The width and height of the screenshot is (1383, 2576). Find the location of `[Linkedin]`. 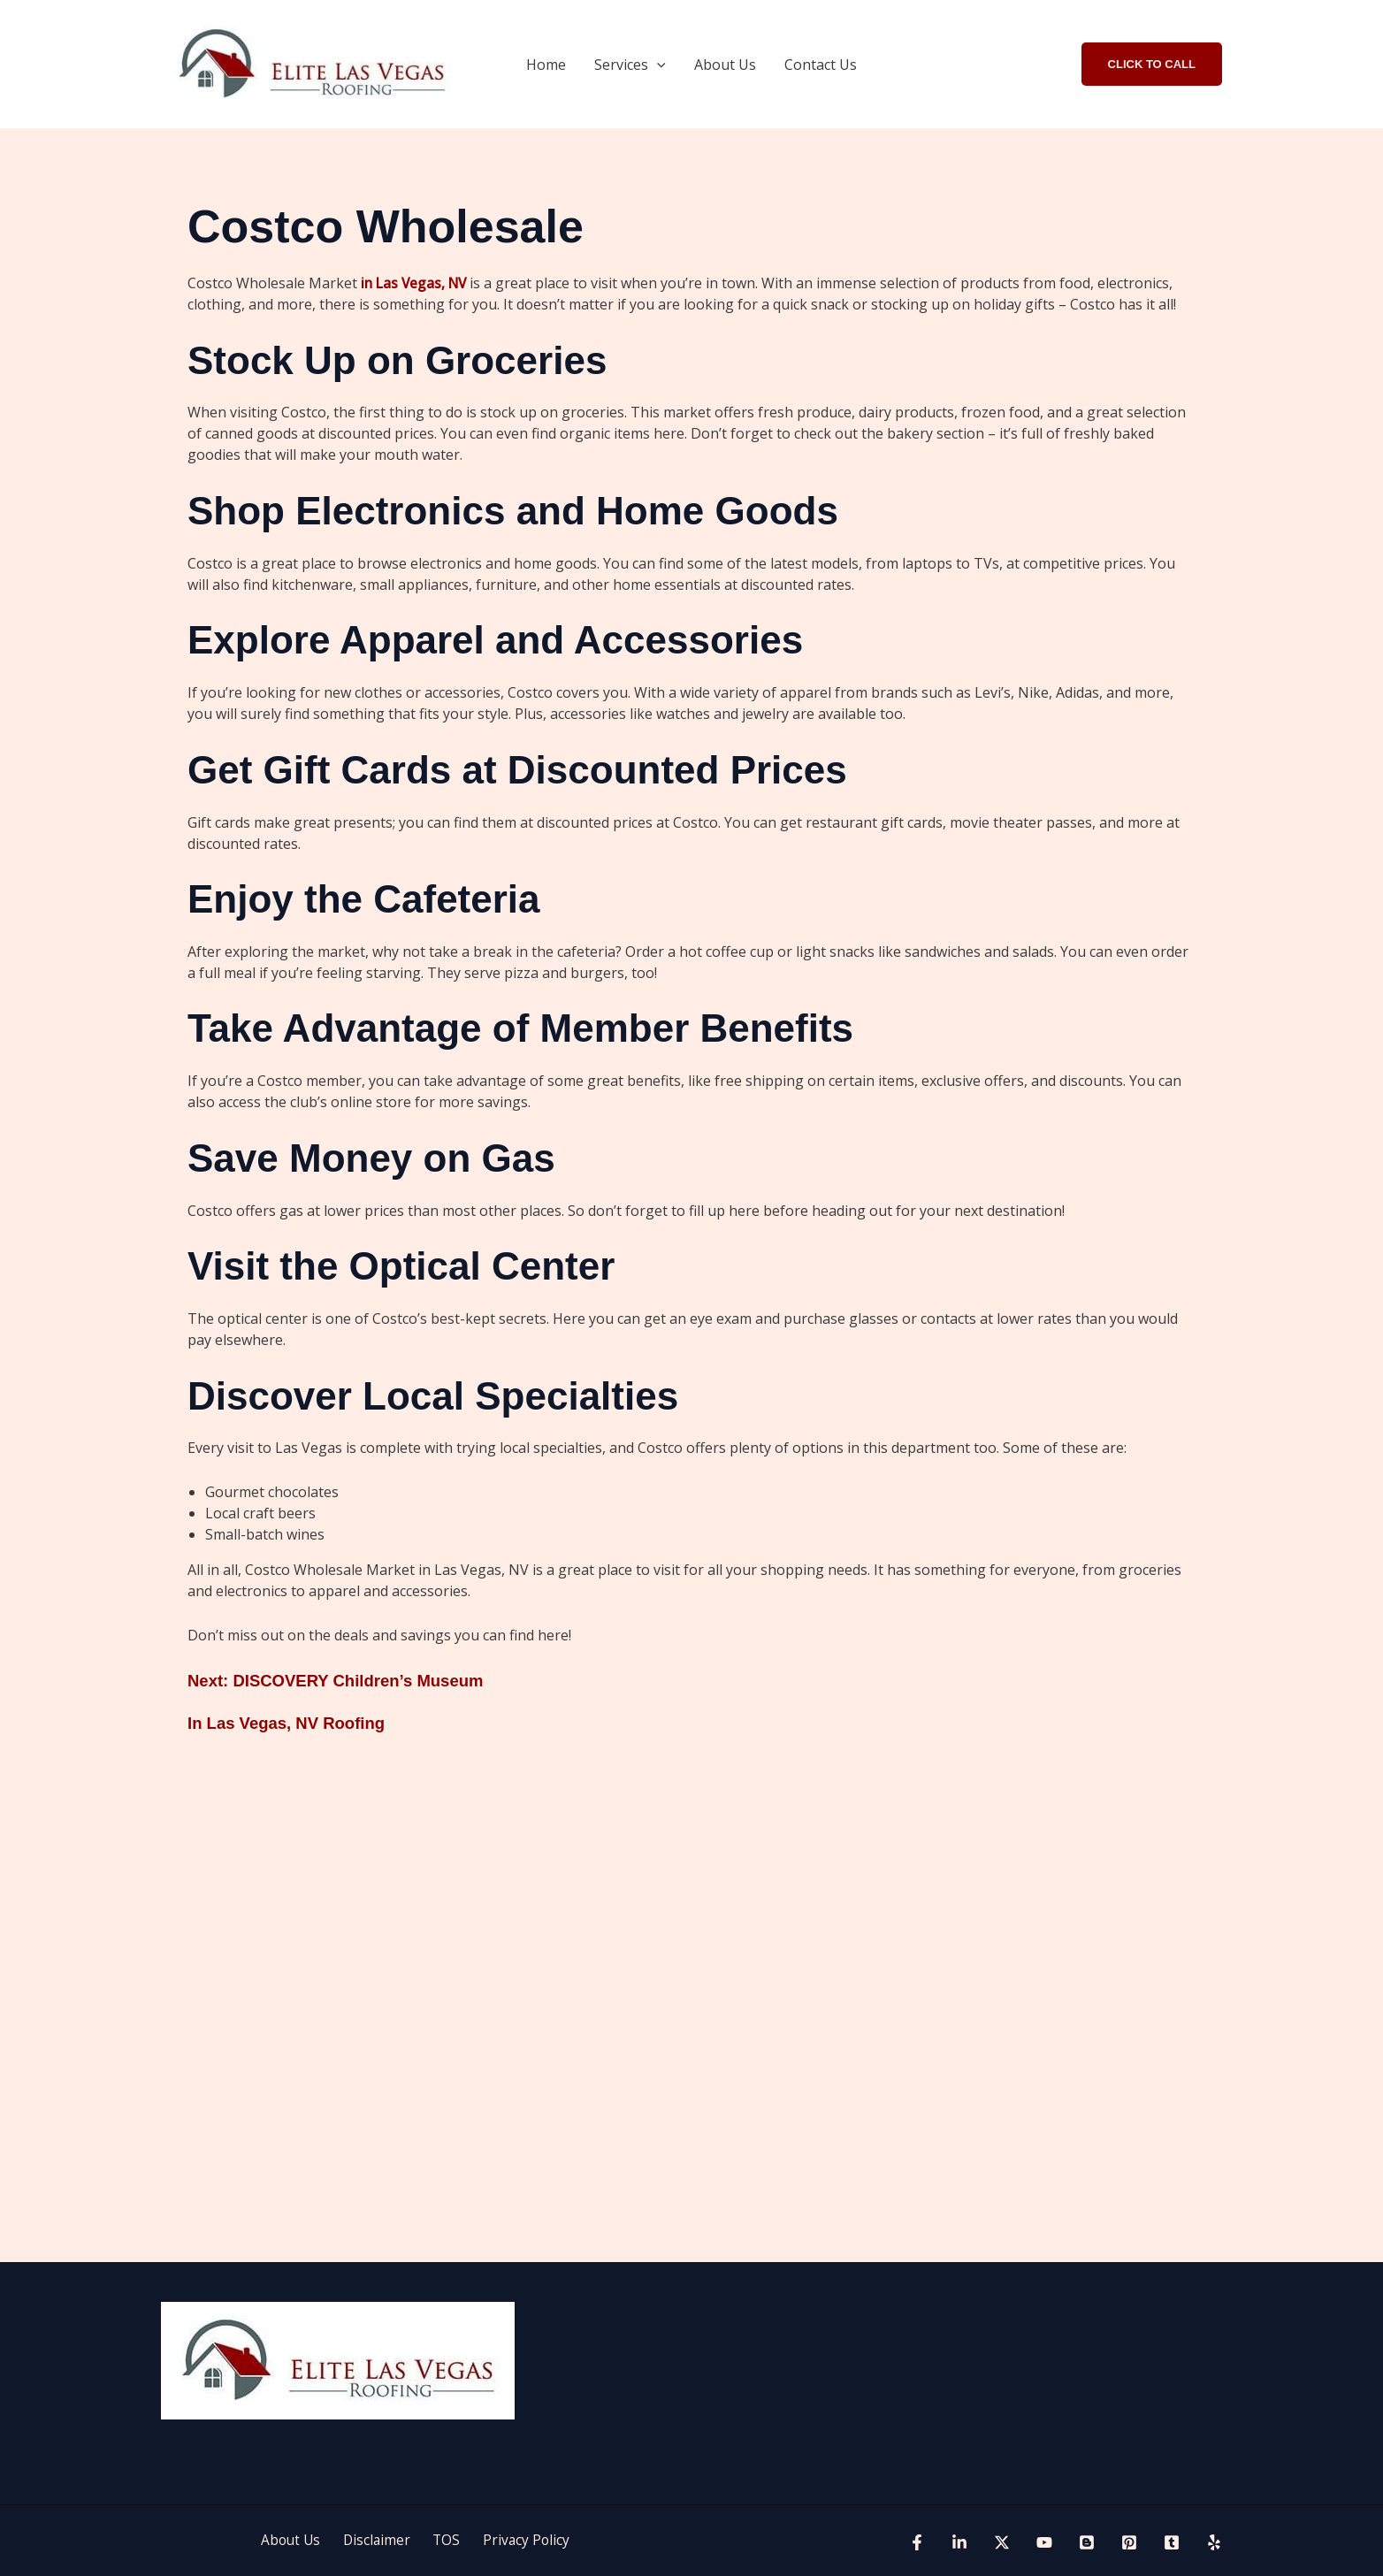

[Linkedin] is located at coordinates (959, 2542).